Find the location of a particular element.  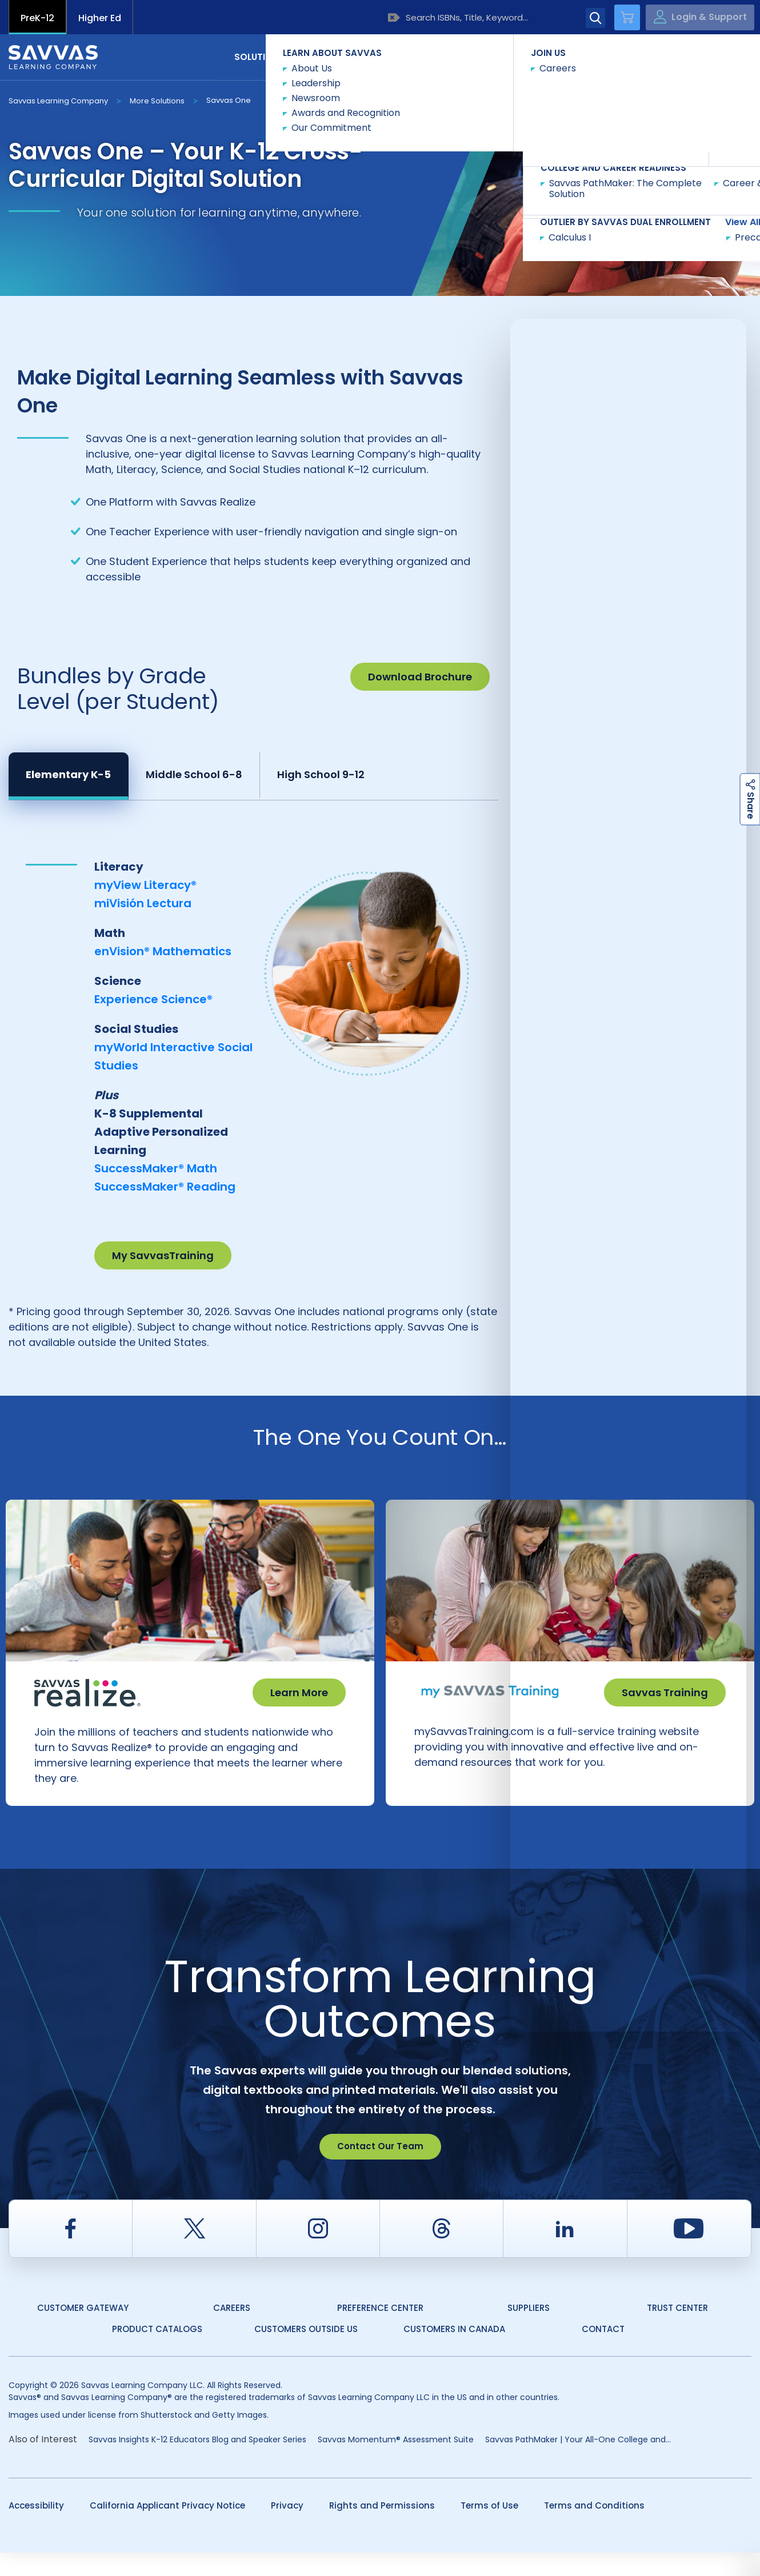

Accessibility is located at coordinates (36, 2529).